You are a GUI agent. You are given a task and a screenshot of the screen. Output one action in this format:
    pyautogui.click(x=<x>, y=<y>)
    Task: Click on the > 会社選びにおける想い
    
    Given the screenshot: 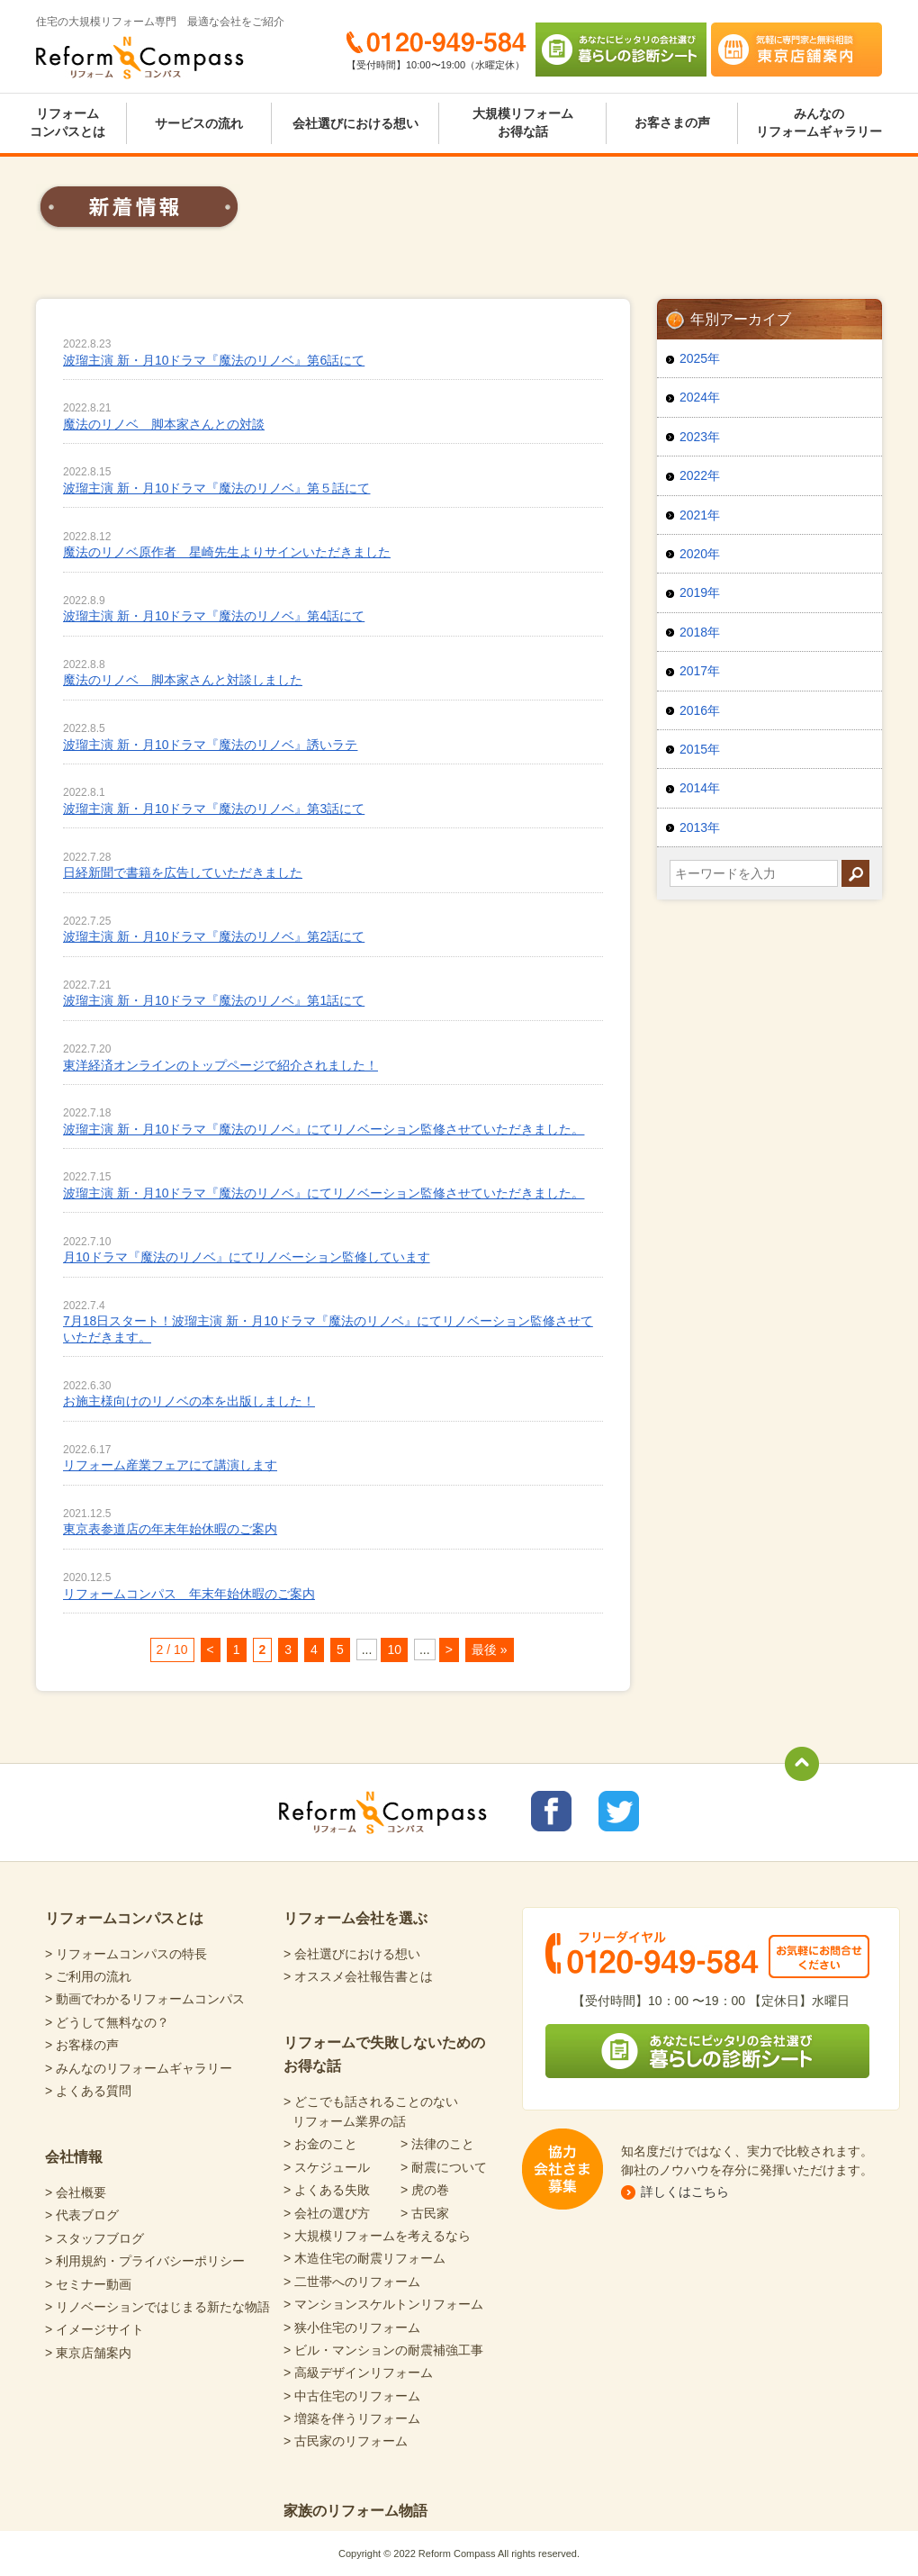 What is the action you would take?
    pyautogui.click(x=352, y=1954)
    